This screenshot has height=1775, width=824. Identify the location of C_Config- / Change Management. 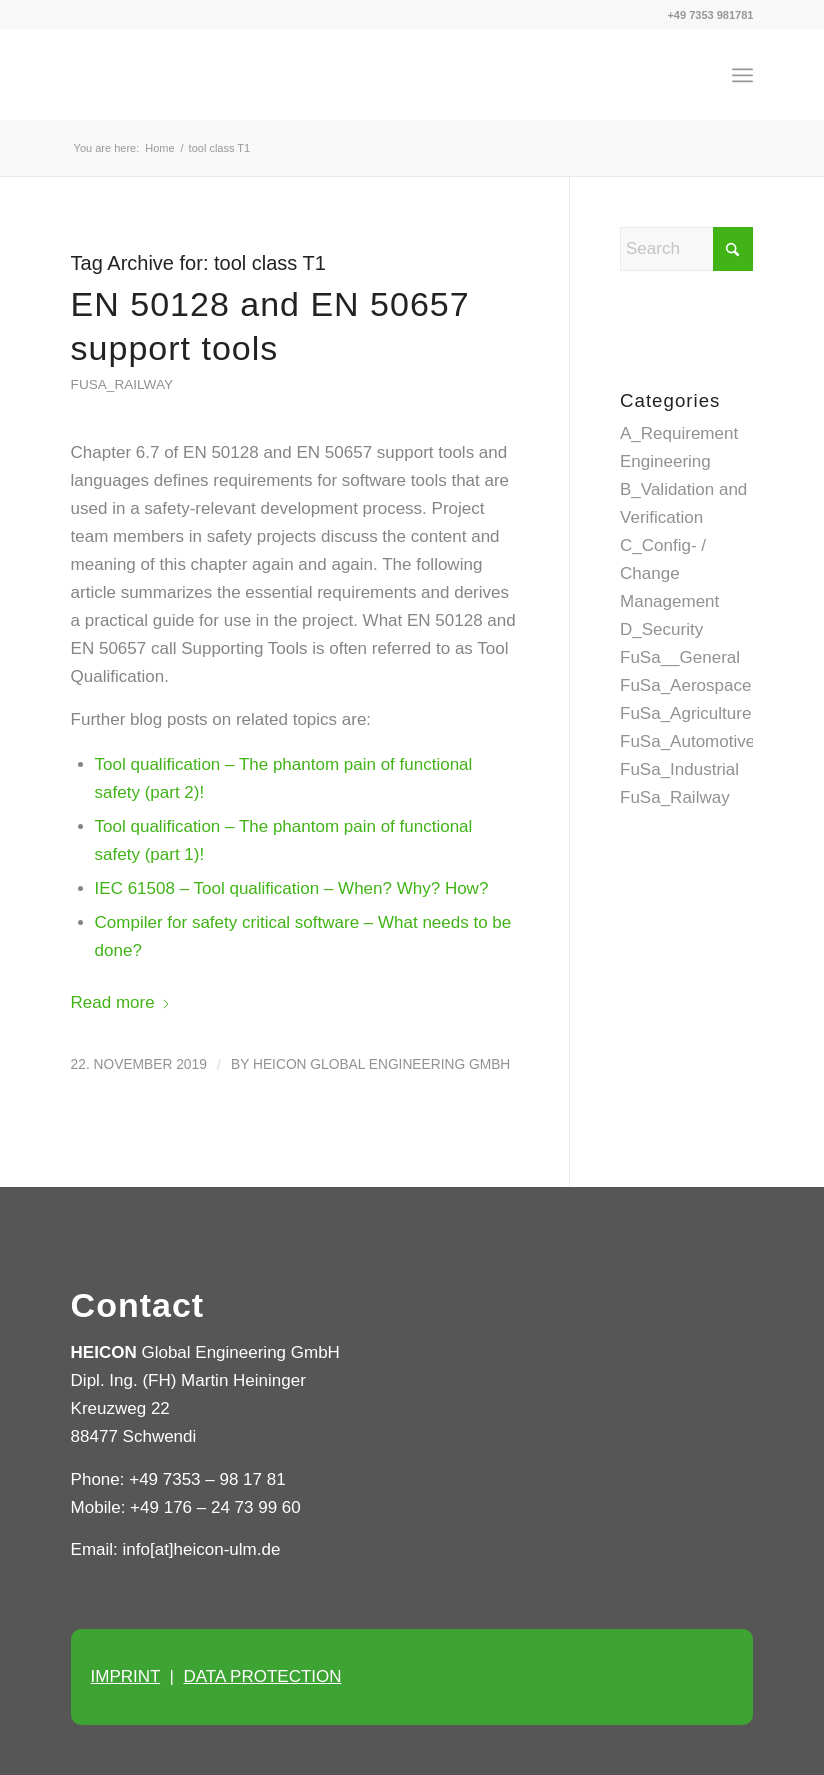
(669, 573).